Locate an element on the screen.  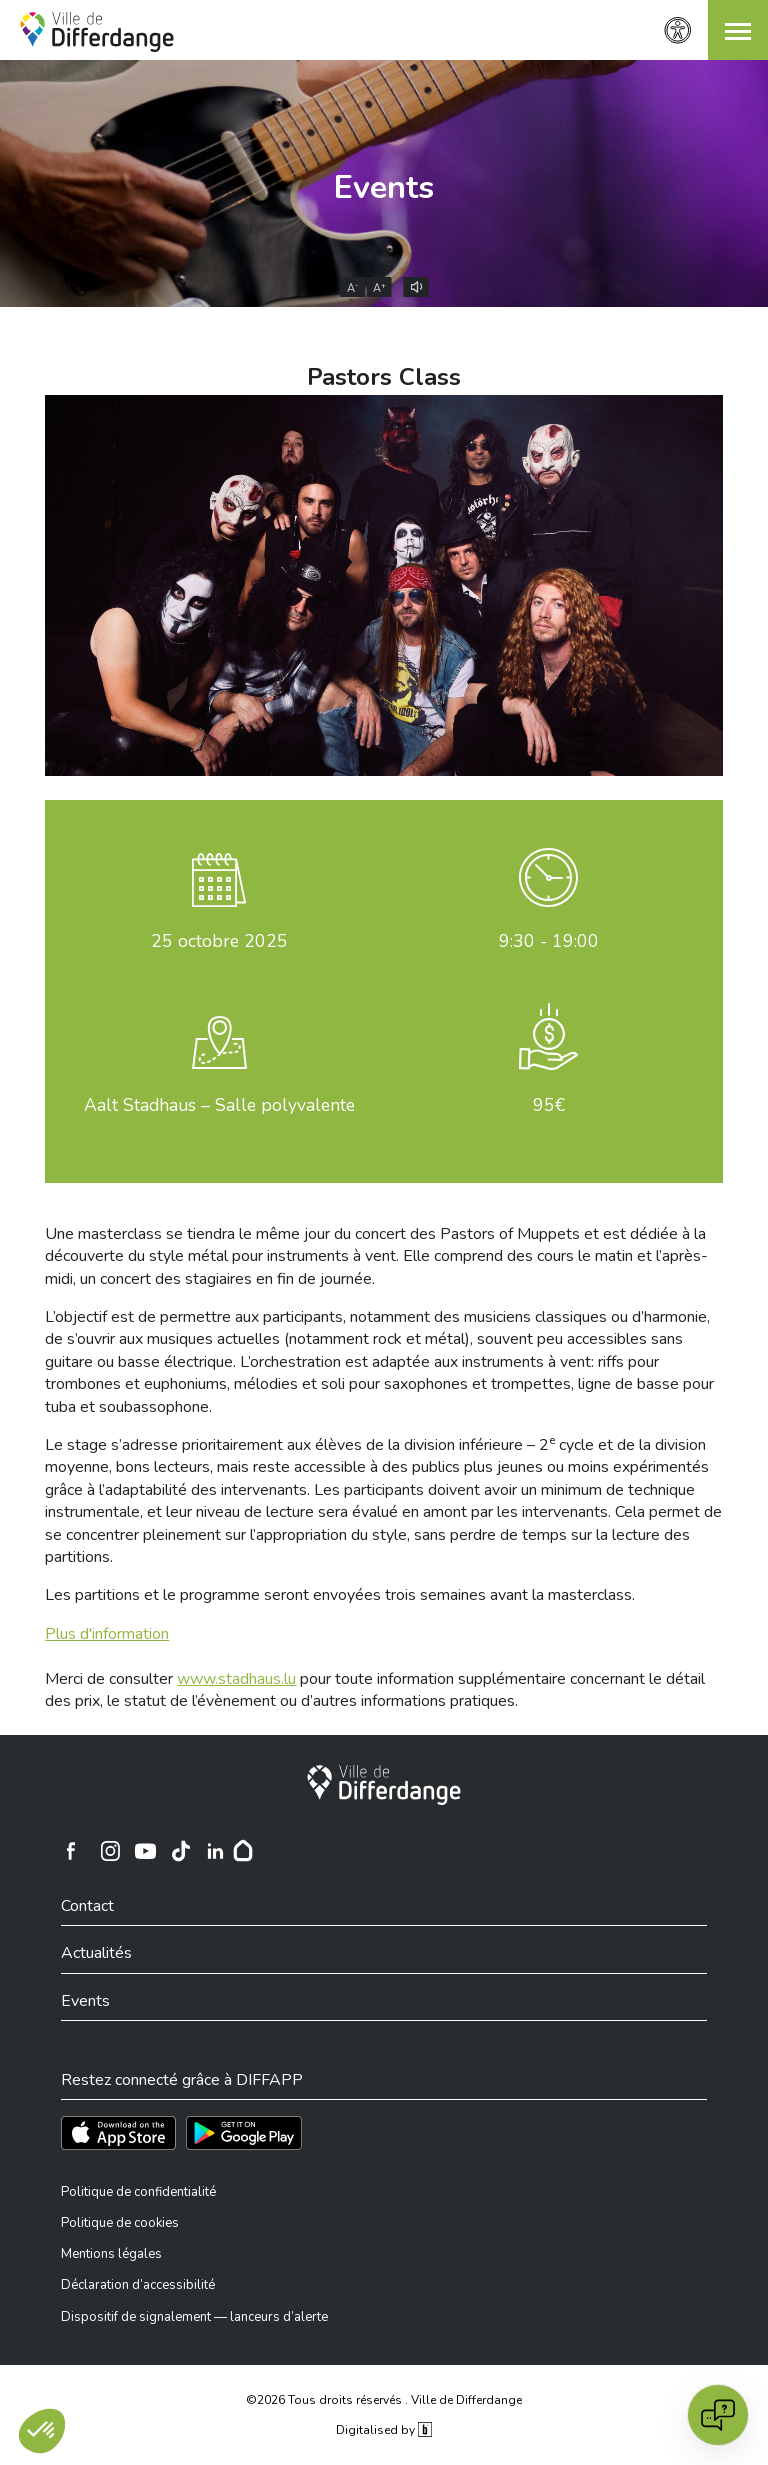
Déclaration d’accessibilité is located at coordinates (138, 2285).